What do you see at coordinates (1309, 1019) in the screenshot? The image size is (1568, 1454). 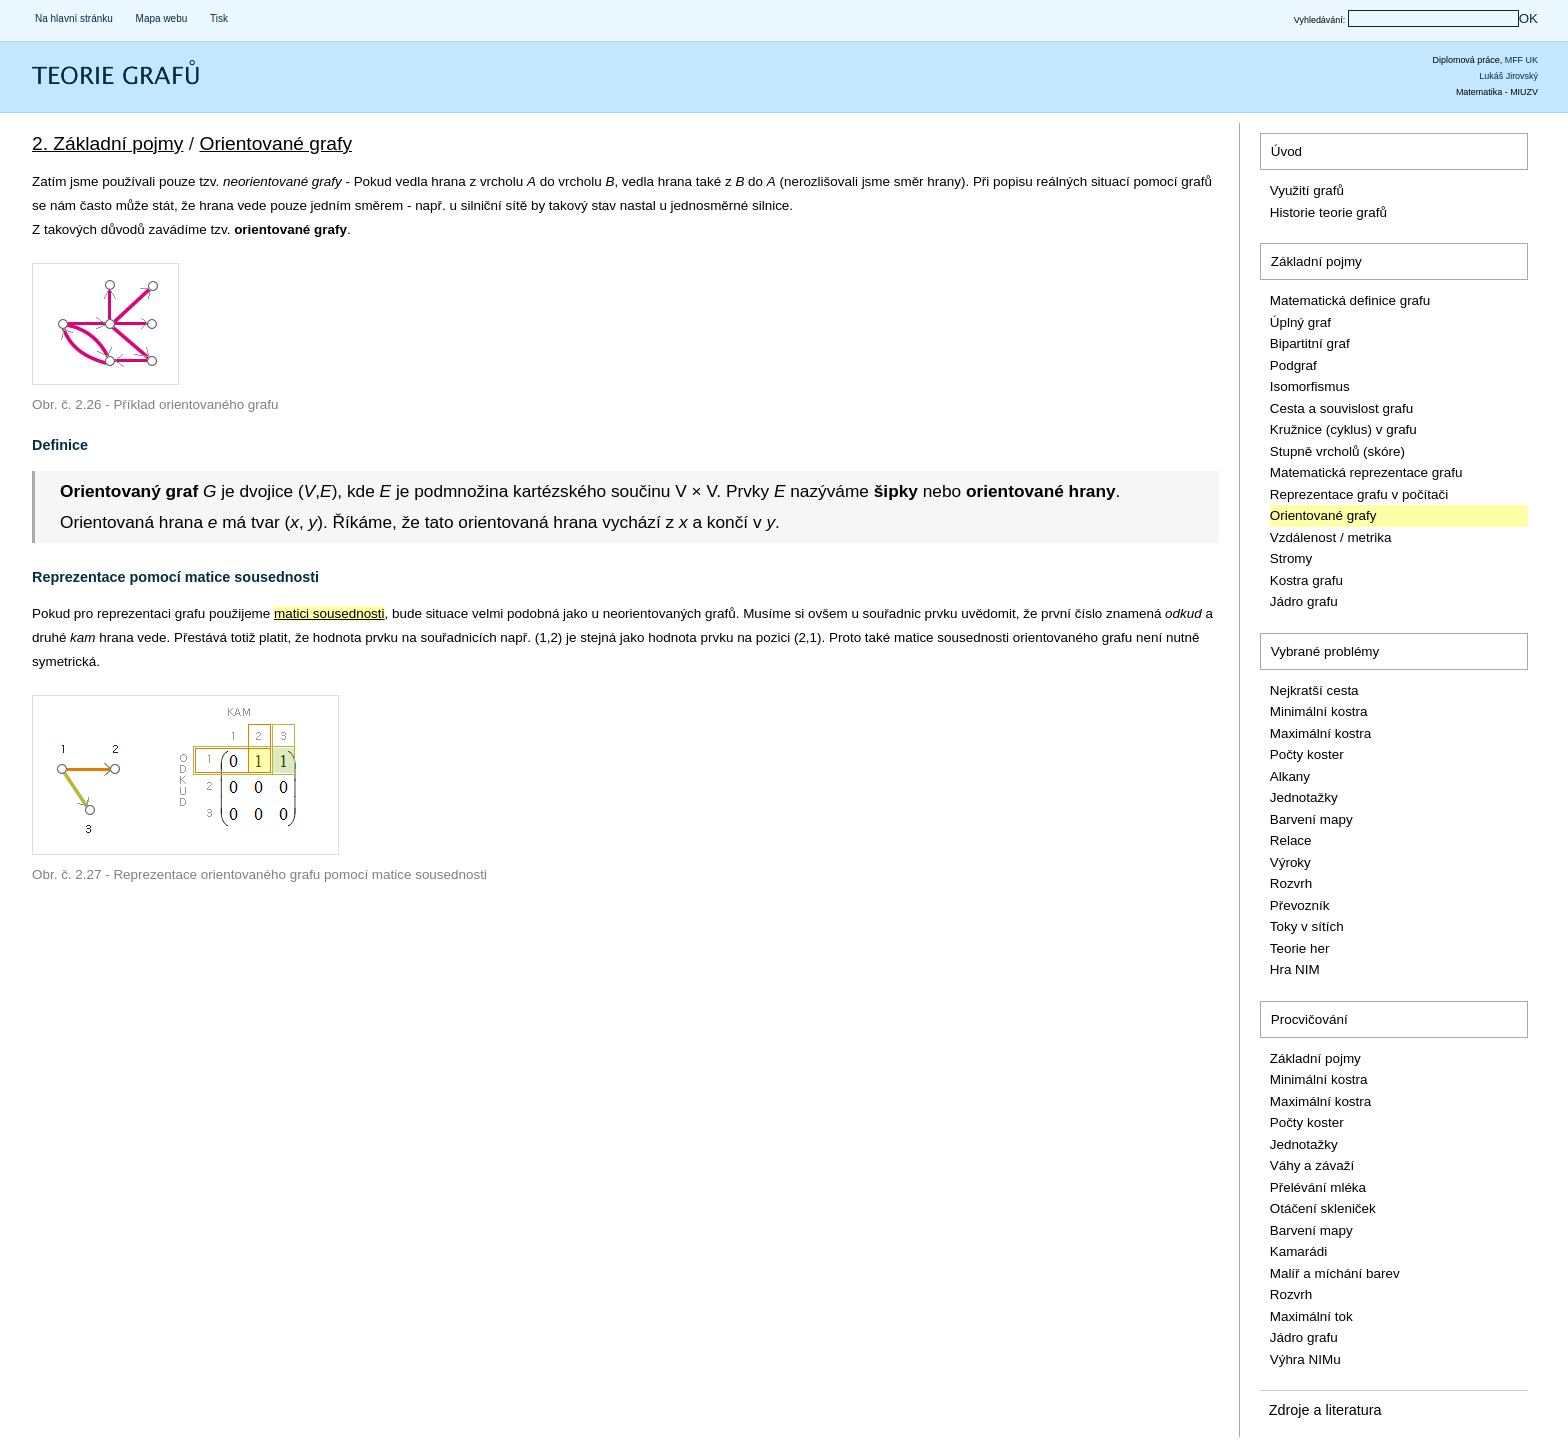 I see `Procvičování` at bounding box center [1309, 1019].